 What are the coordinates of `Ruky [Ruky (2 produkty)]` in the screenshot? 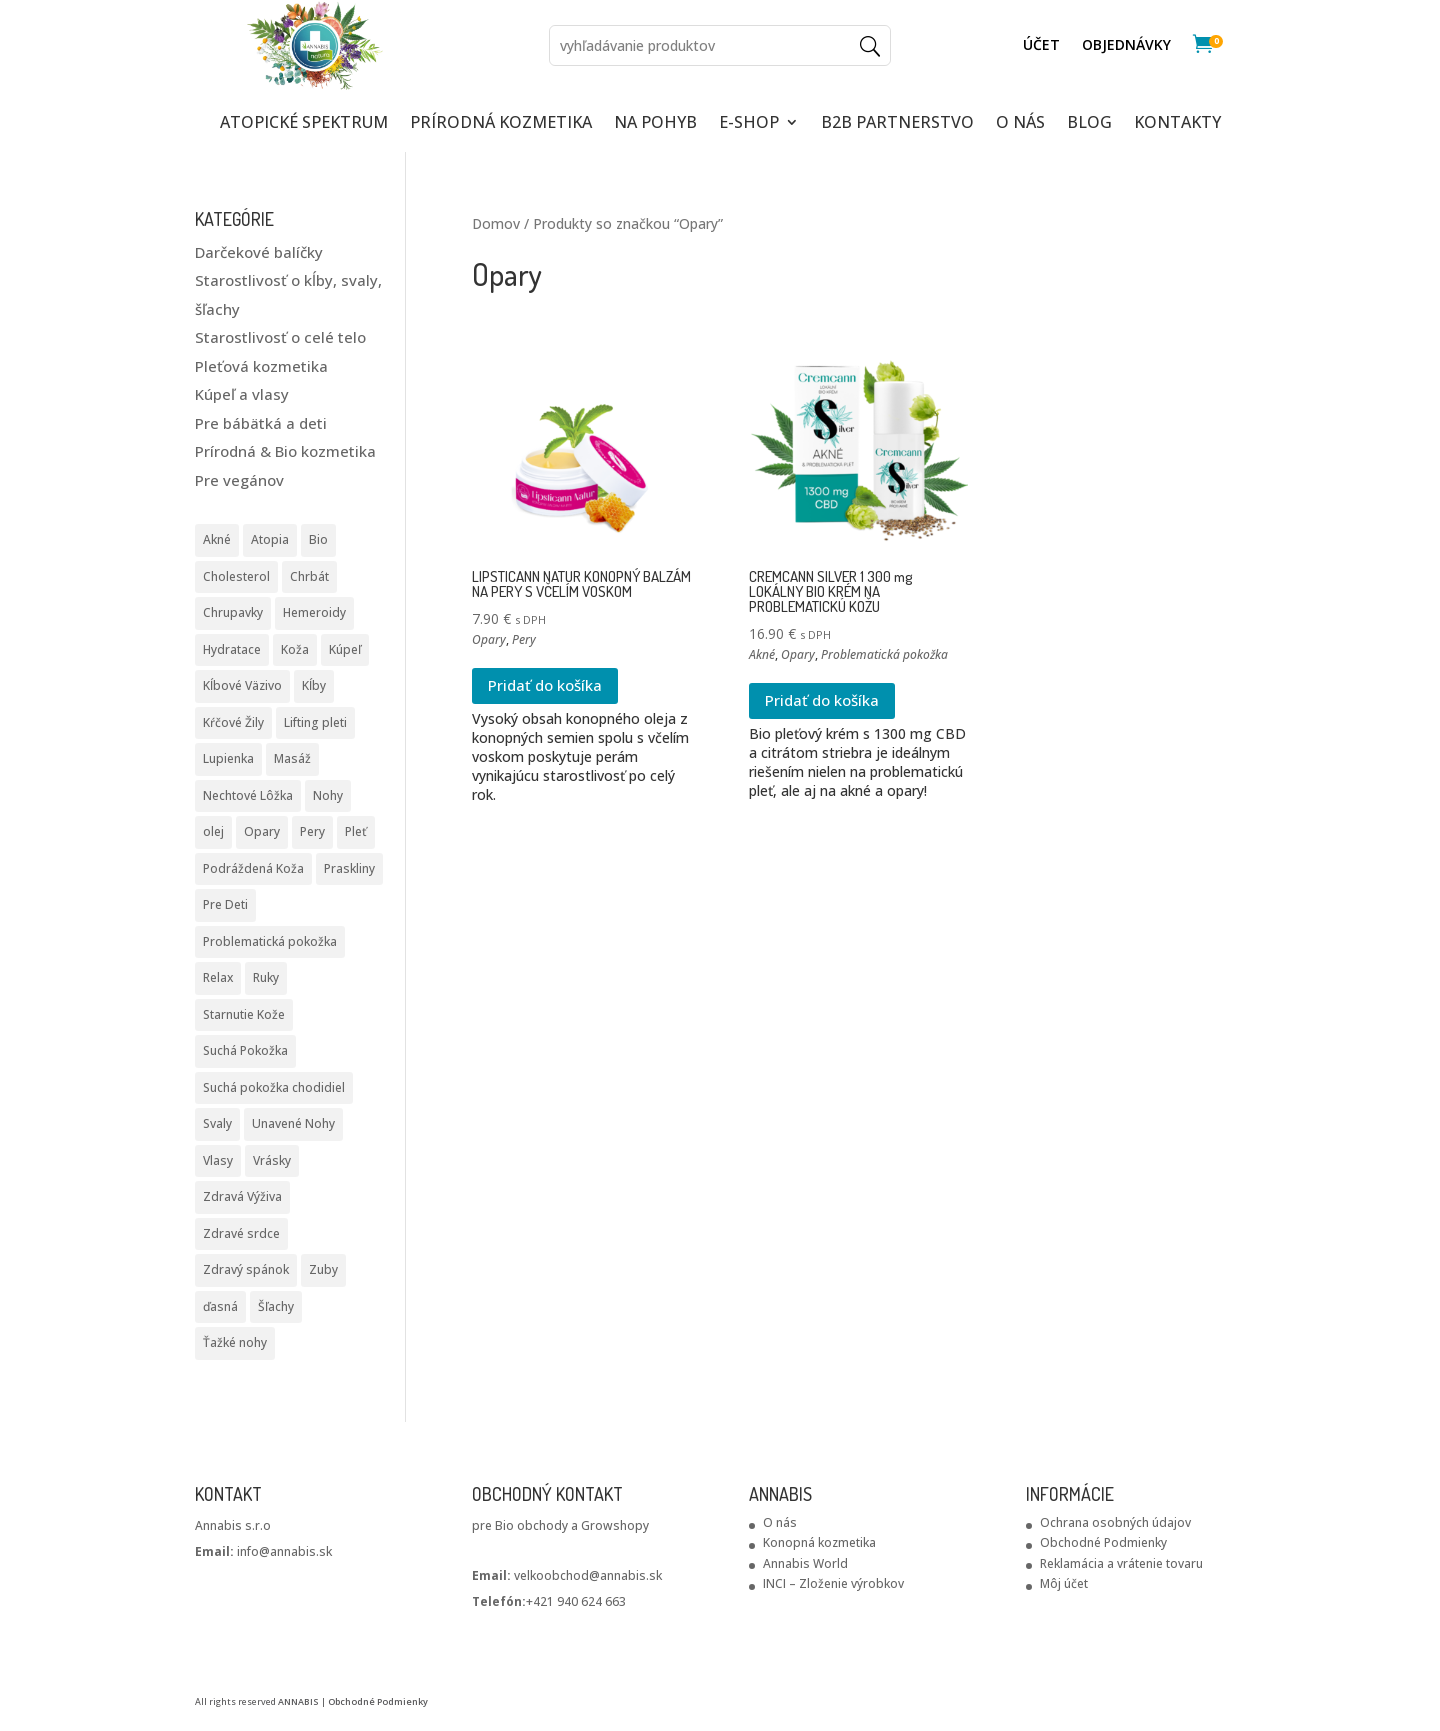 It's located at (266, 977).